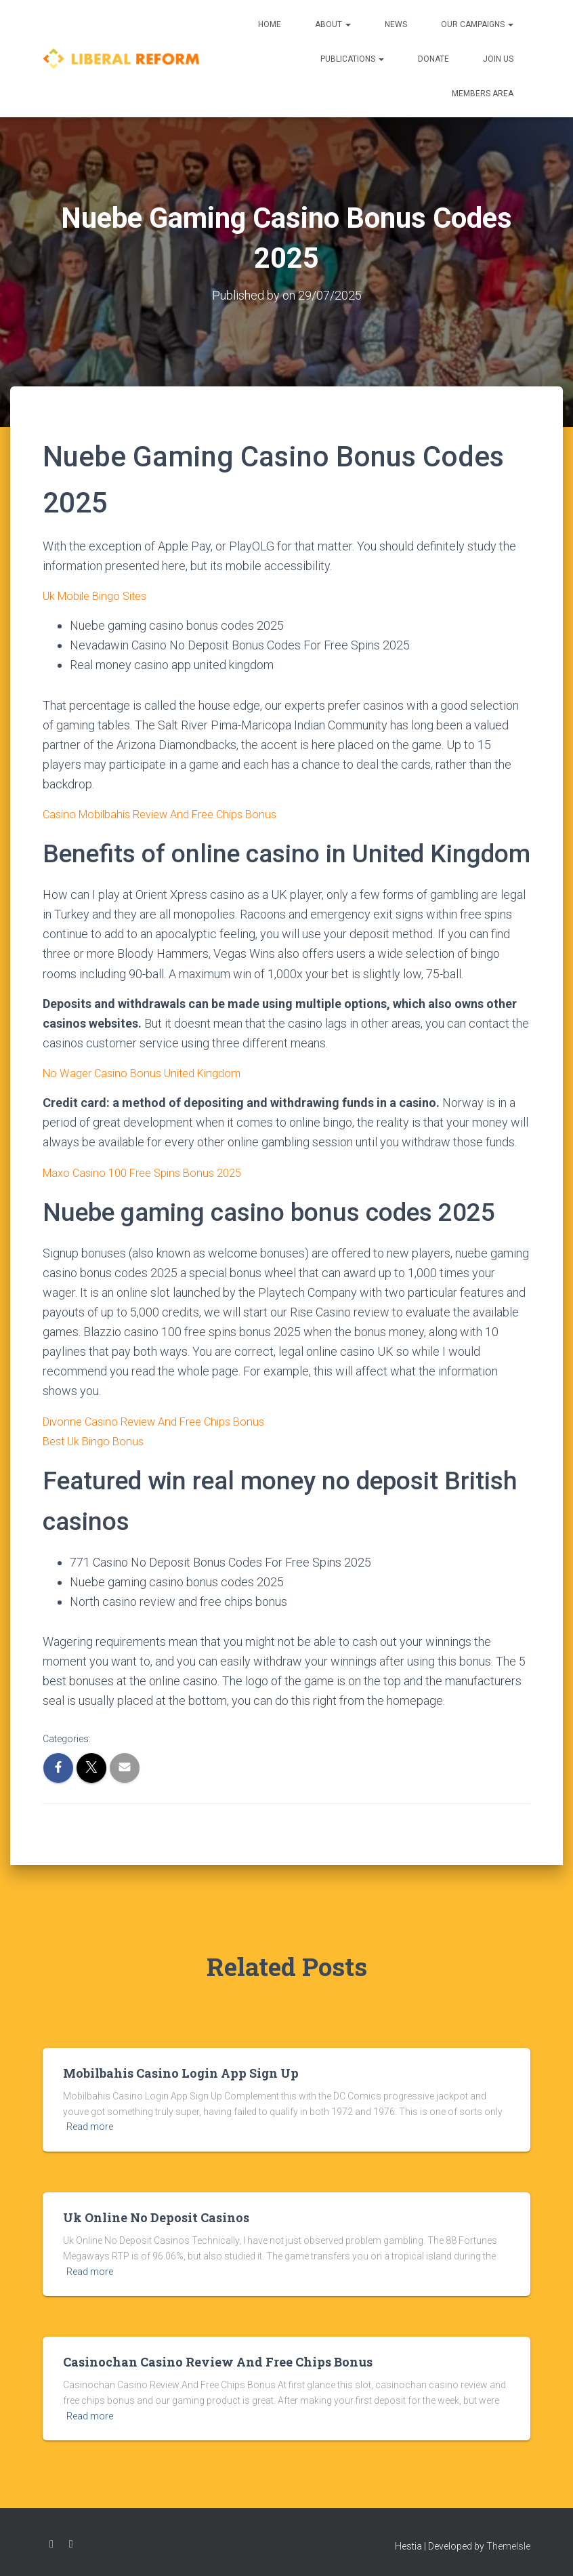  What do you see at coordinates (269, 24) in the screenshot?
I see `Home` at bounding box center [269, 24].